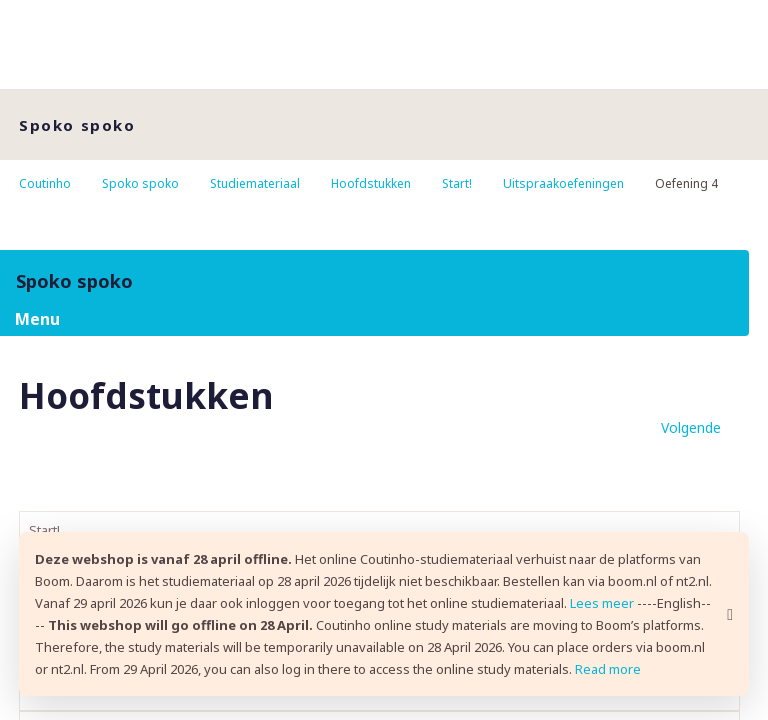 This screenshot has height=720, width=768. What do you see at coordinates (691, 427) in the screenshot?
I see `Volgende` at bounding box center [691, 427].